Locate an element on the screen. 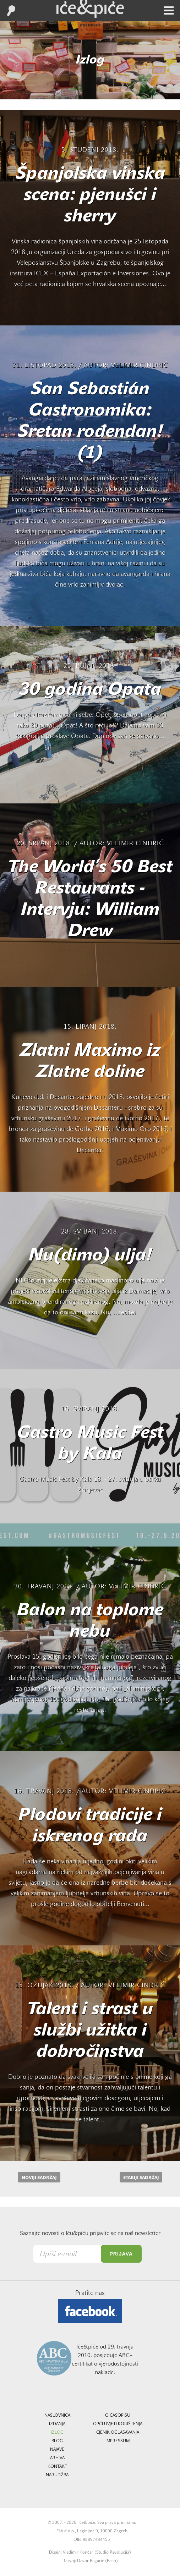 The width and height of the screenshot is (180, 2576). Cjenik oglašavanja is located at coordinates (117, 2432).